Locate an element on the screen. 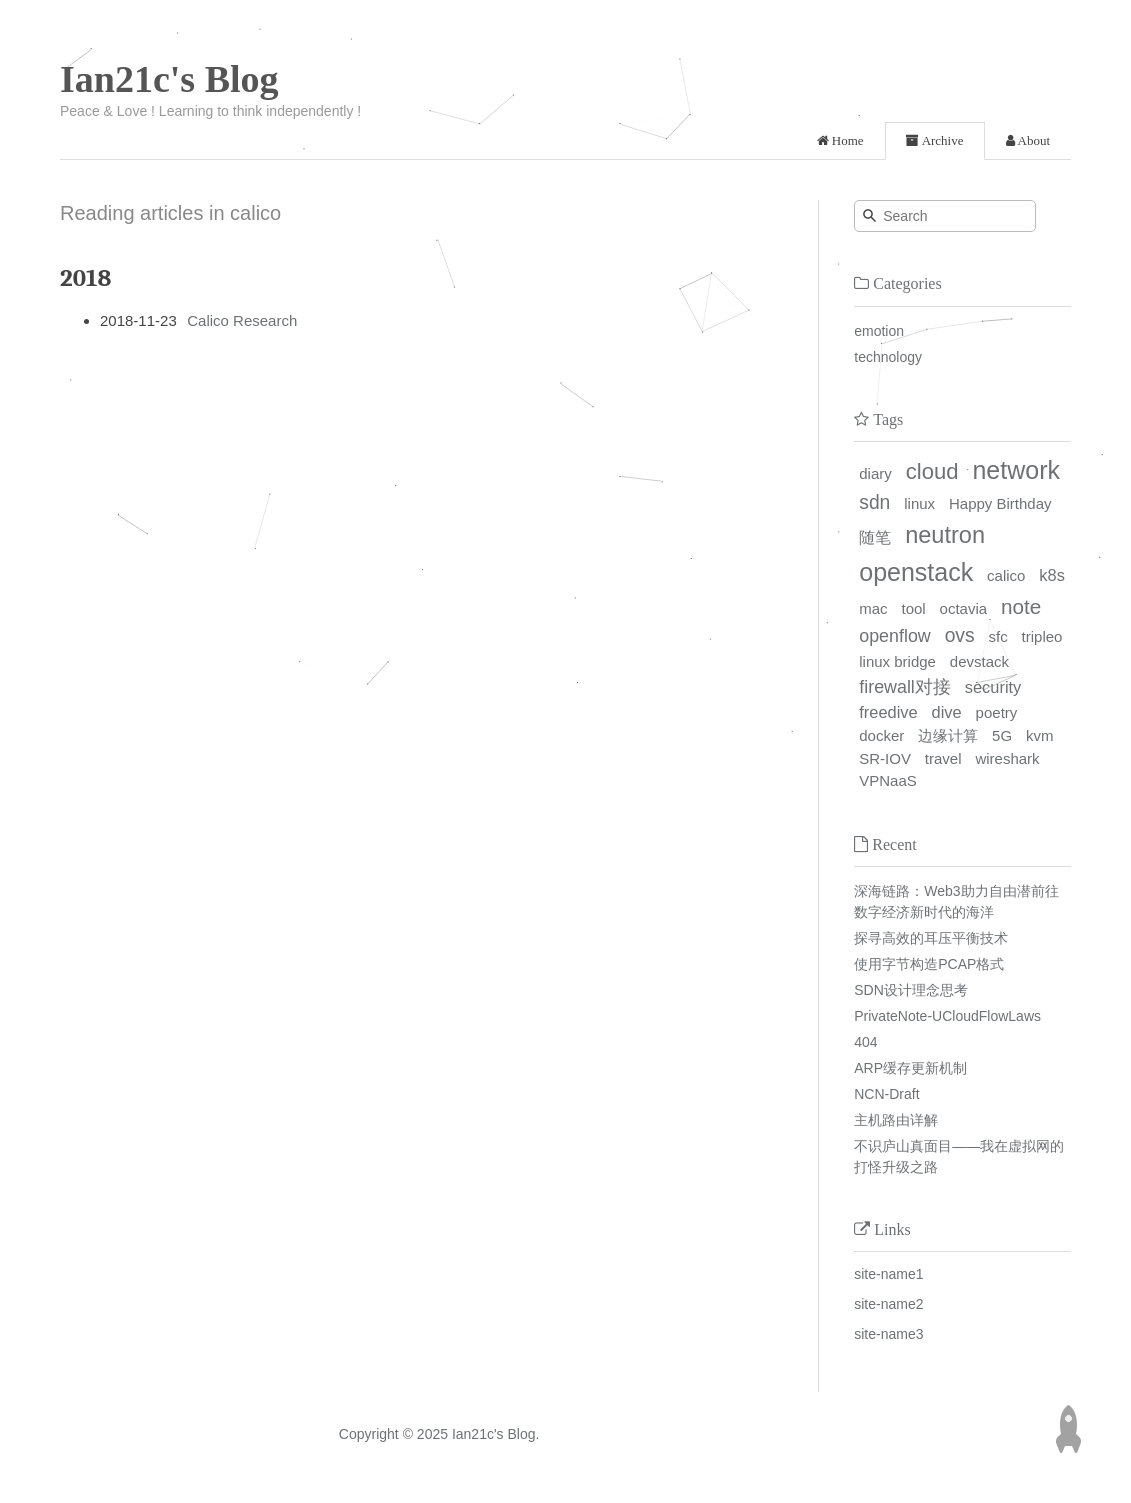  docker is located at coordinates (881, 735).